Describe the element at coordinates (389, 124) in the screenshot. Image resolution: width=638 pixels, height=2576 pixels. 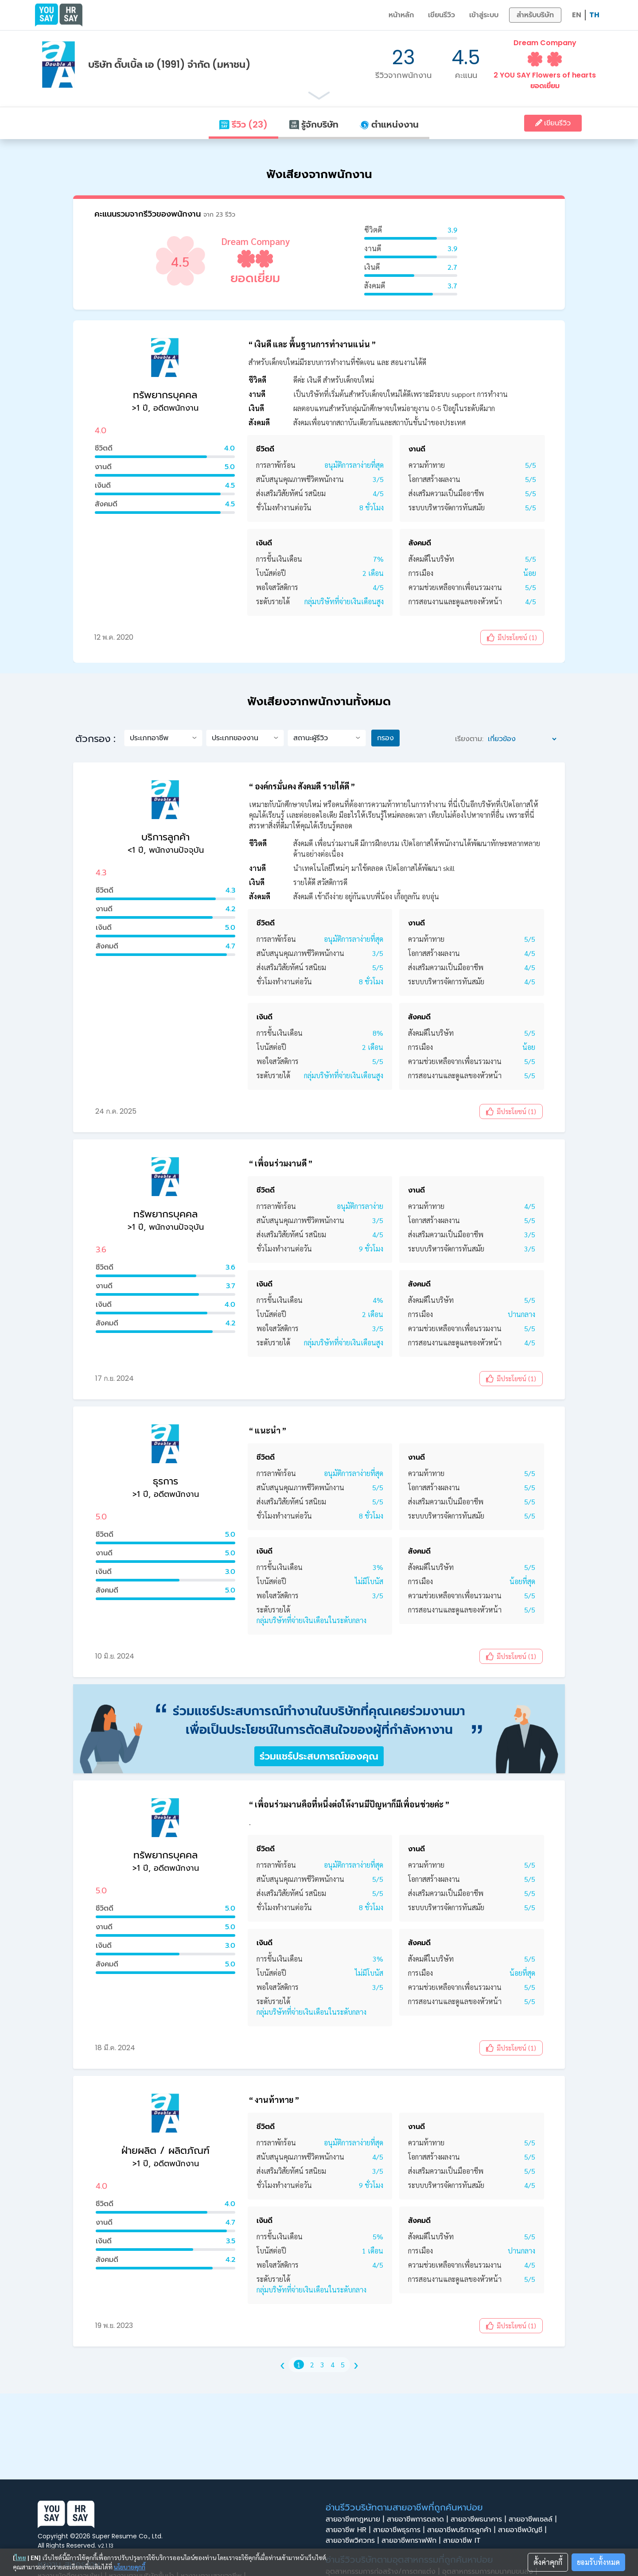
I see `ตำแหน่งงาน` at that location.